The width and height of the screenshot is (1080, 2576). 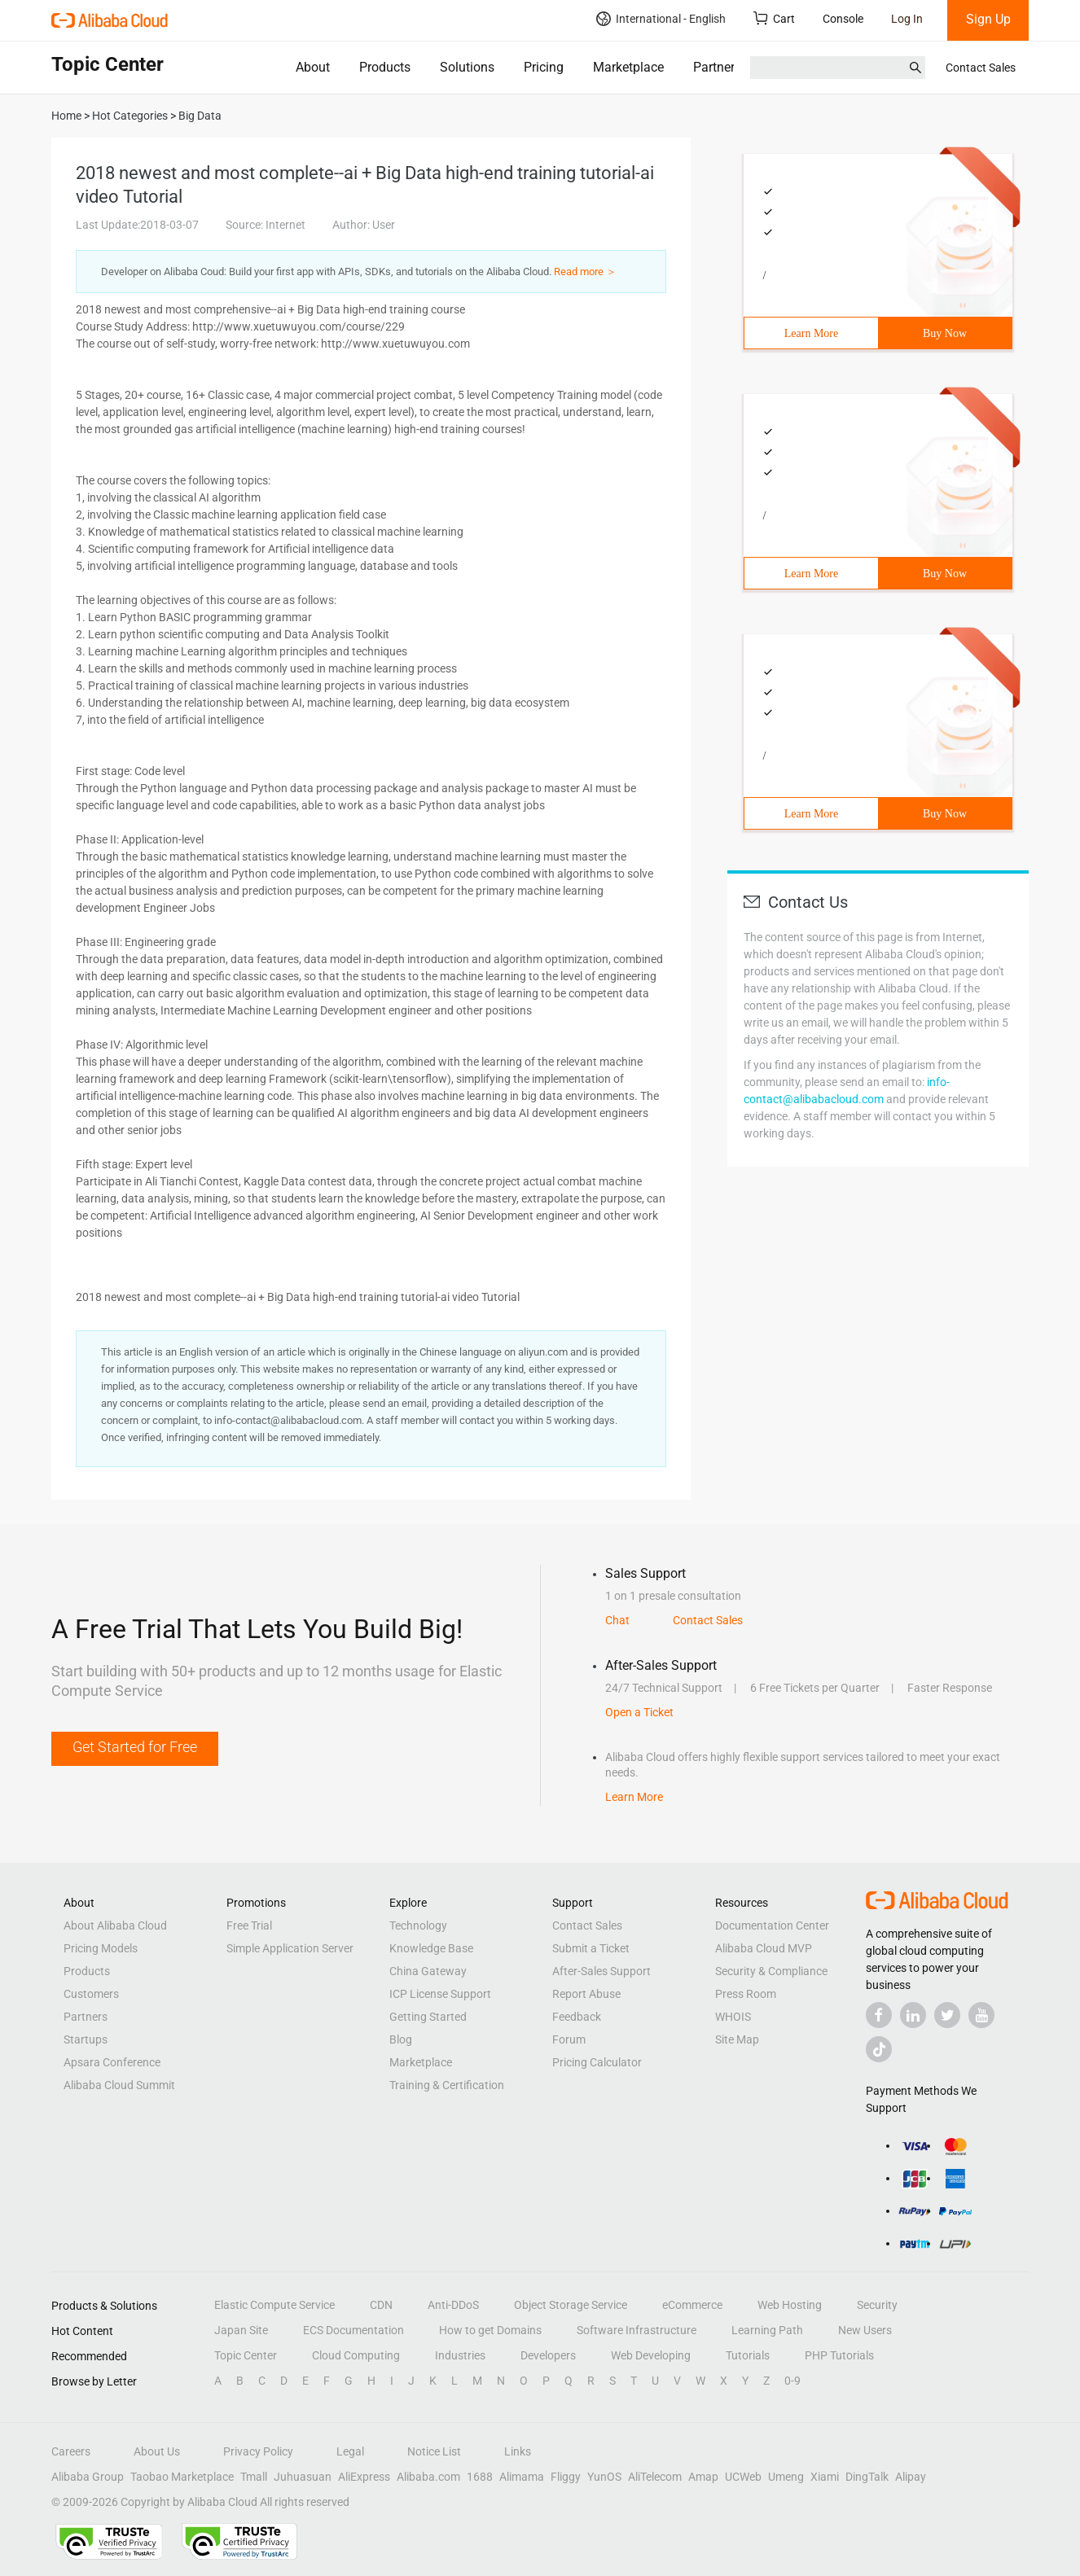 I want to click on Elastic Compute Service, so click(x=274, y=2304).